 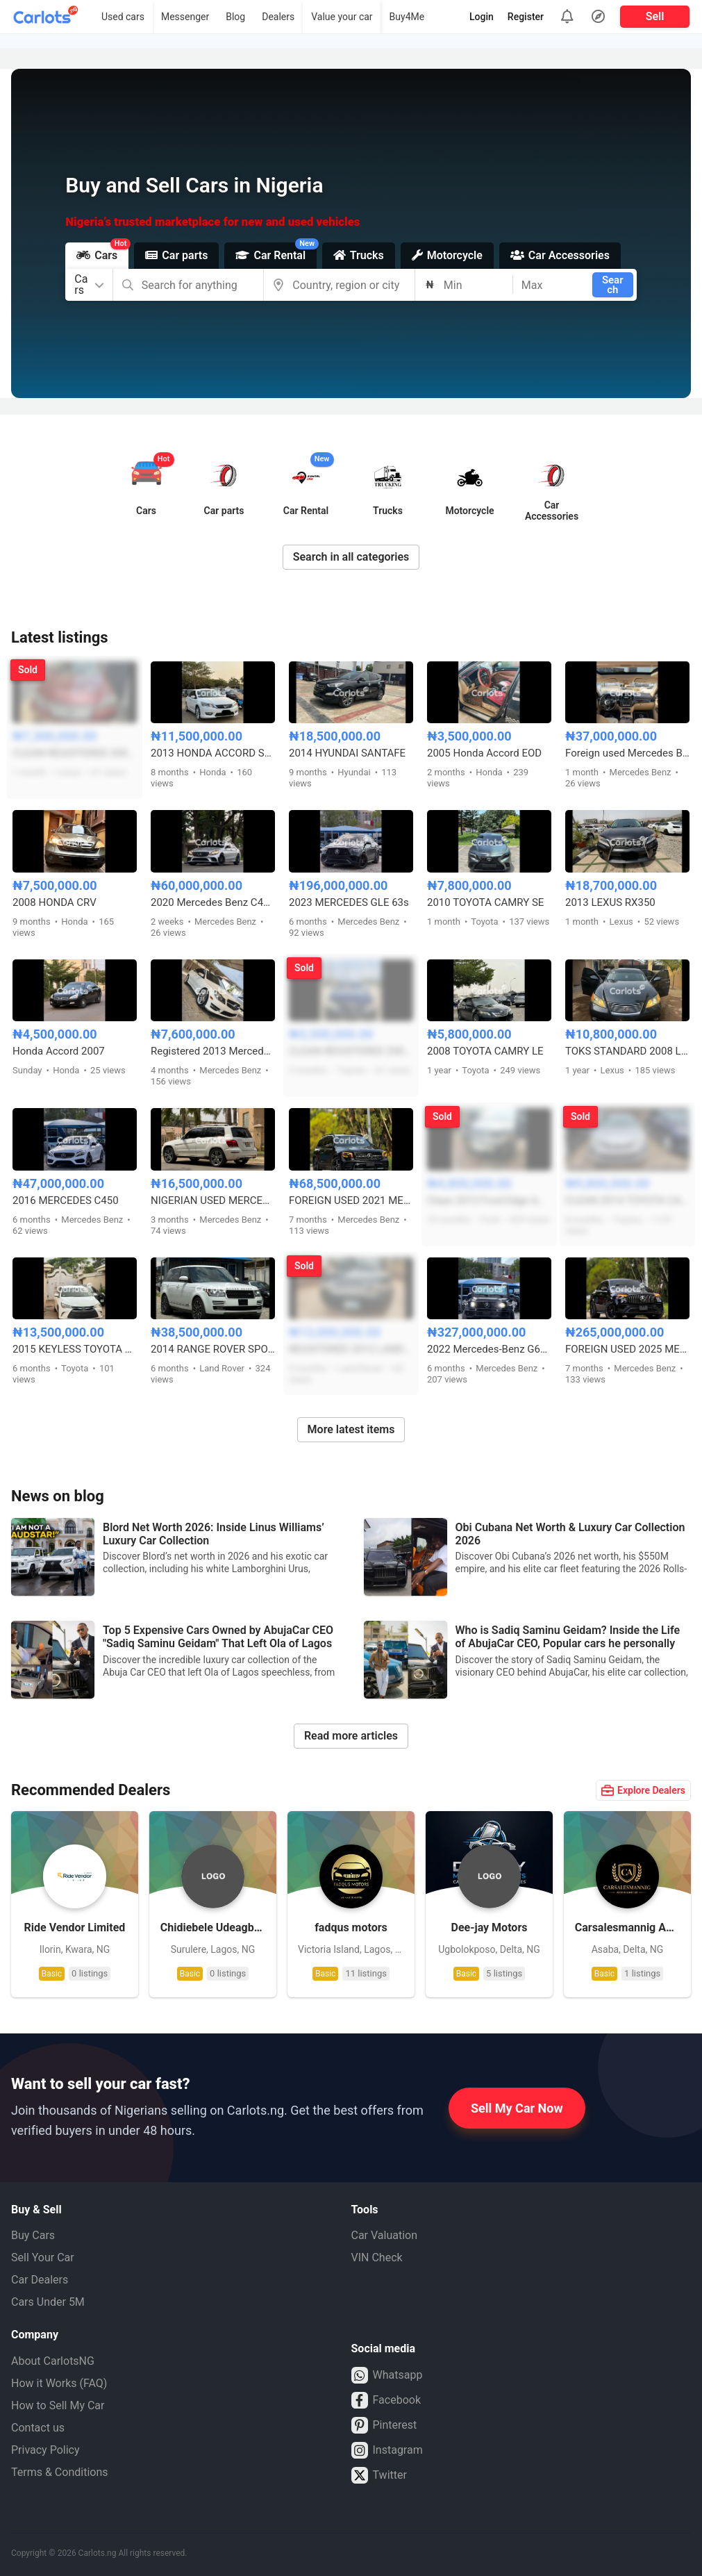 What do you see at coordinates (74, 753) in the screenshot?
I see `CLEAN REGISTERED 2008 LEXUS ES350 FULL OPTION` at bounding box center [74, 753].